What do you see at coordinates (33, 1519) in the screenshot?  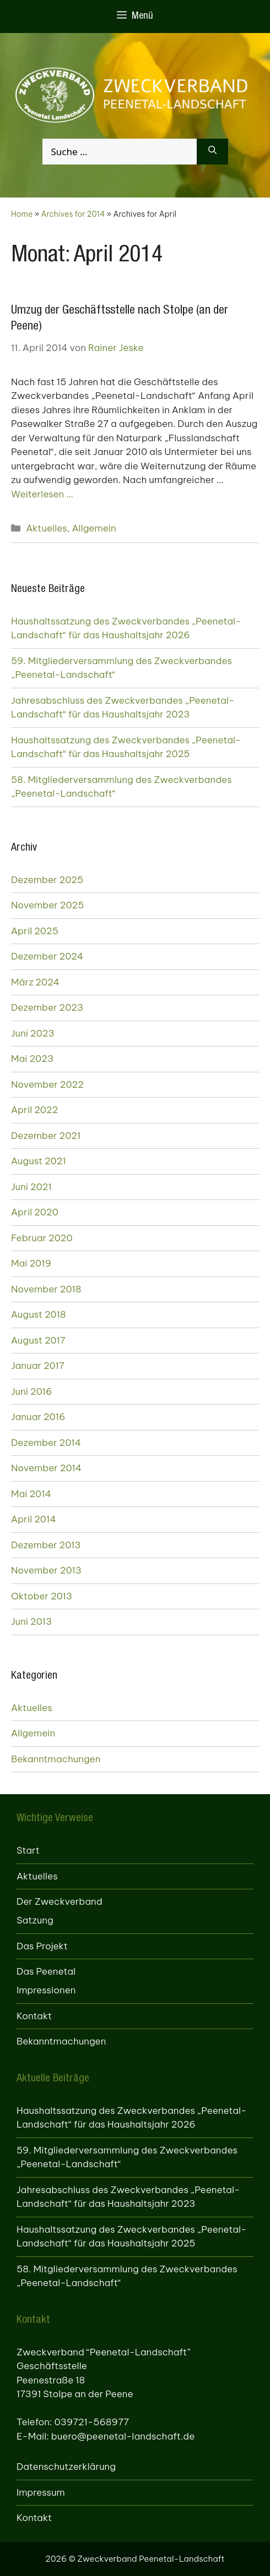 I see `April 2014` at bounding box center [33, 1519].